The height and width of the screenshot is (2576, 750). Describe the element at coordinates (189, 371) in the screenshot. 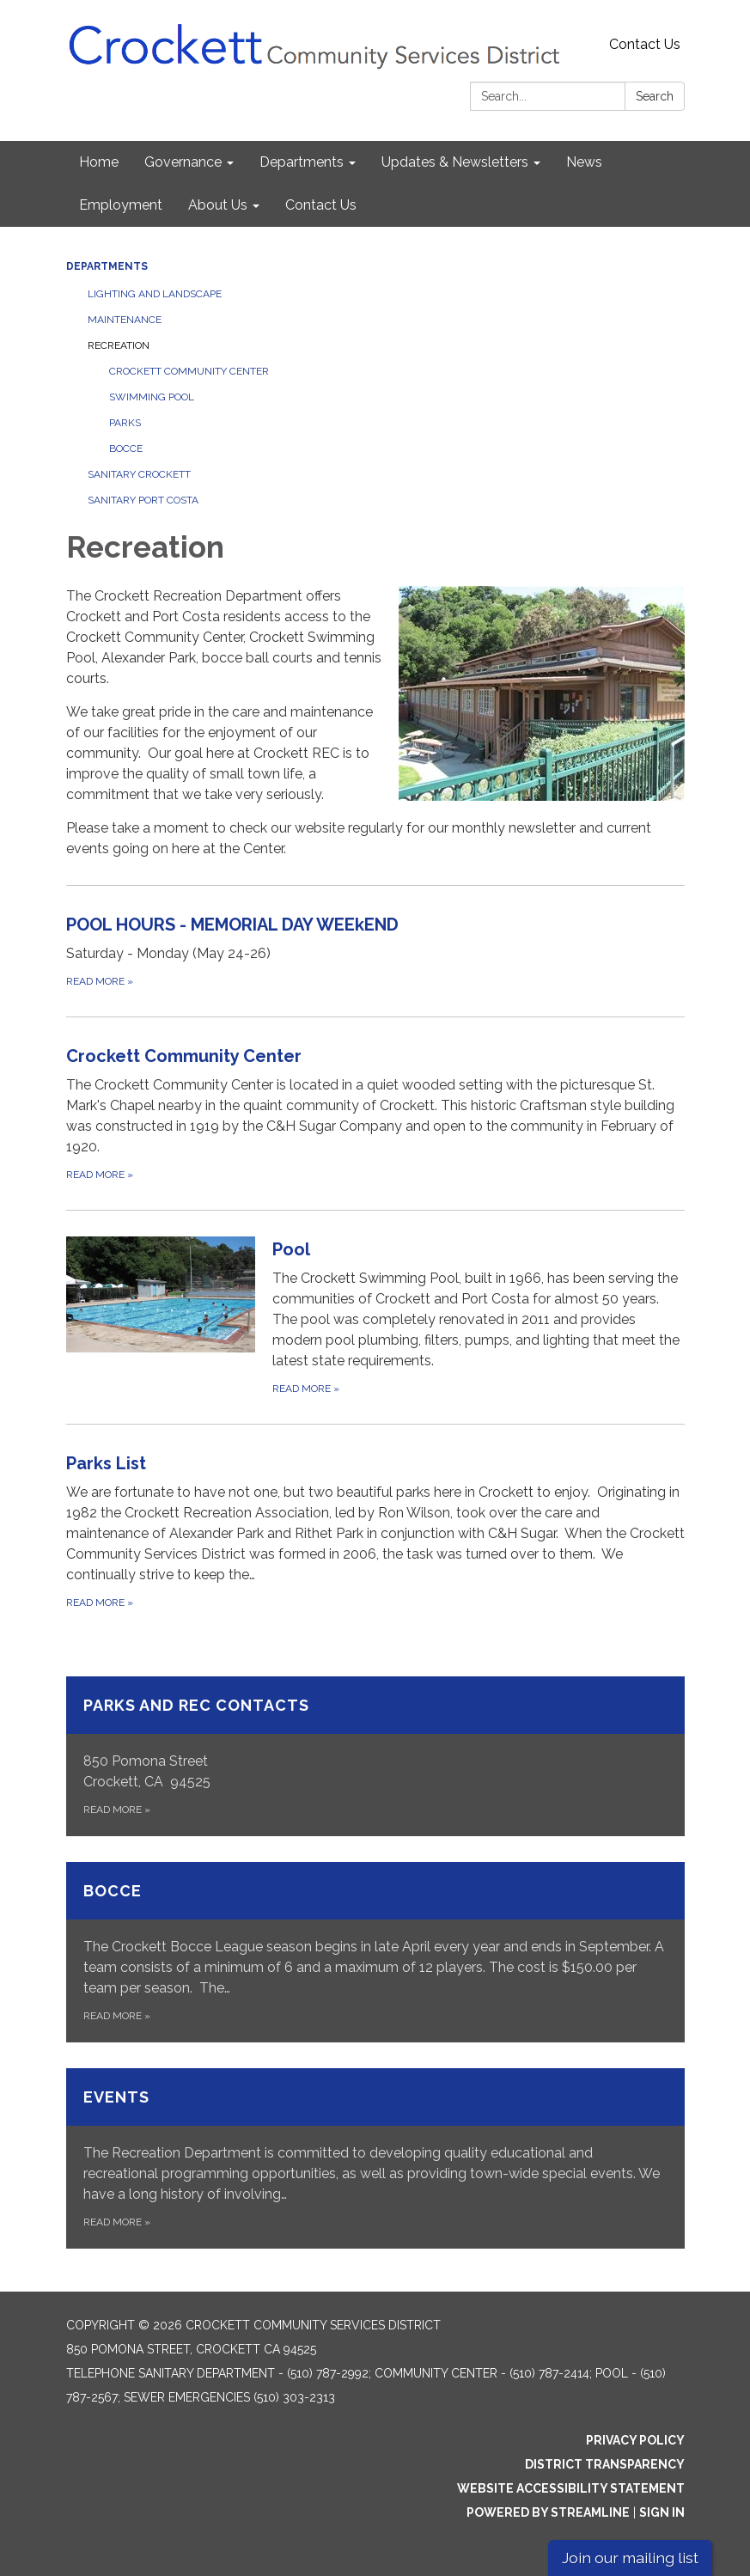

I see `Crockett Community Center` at that location.